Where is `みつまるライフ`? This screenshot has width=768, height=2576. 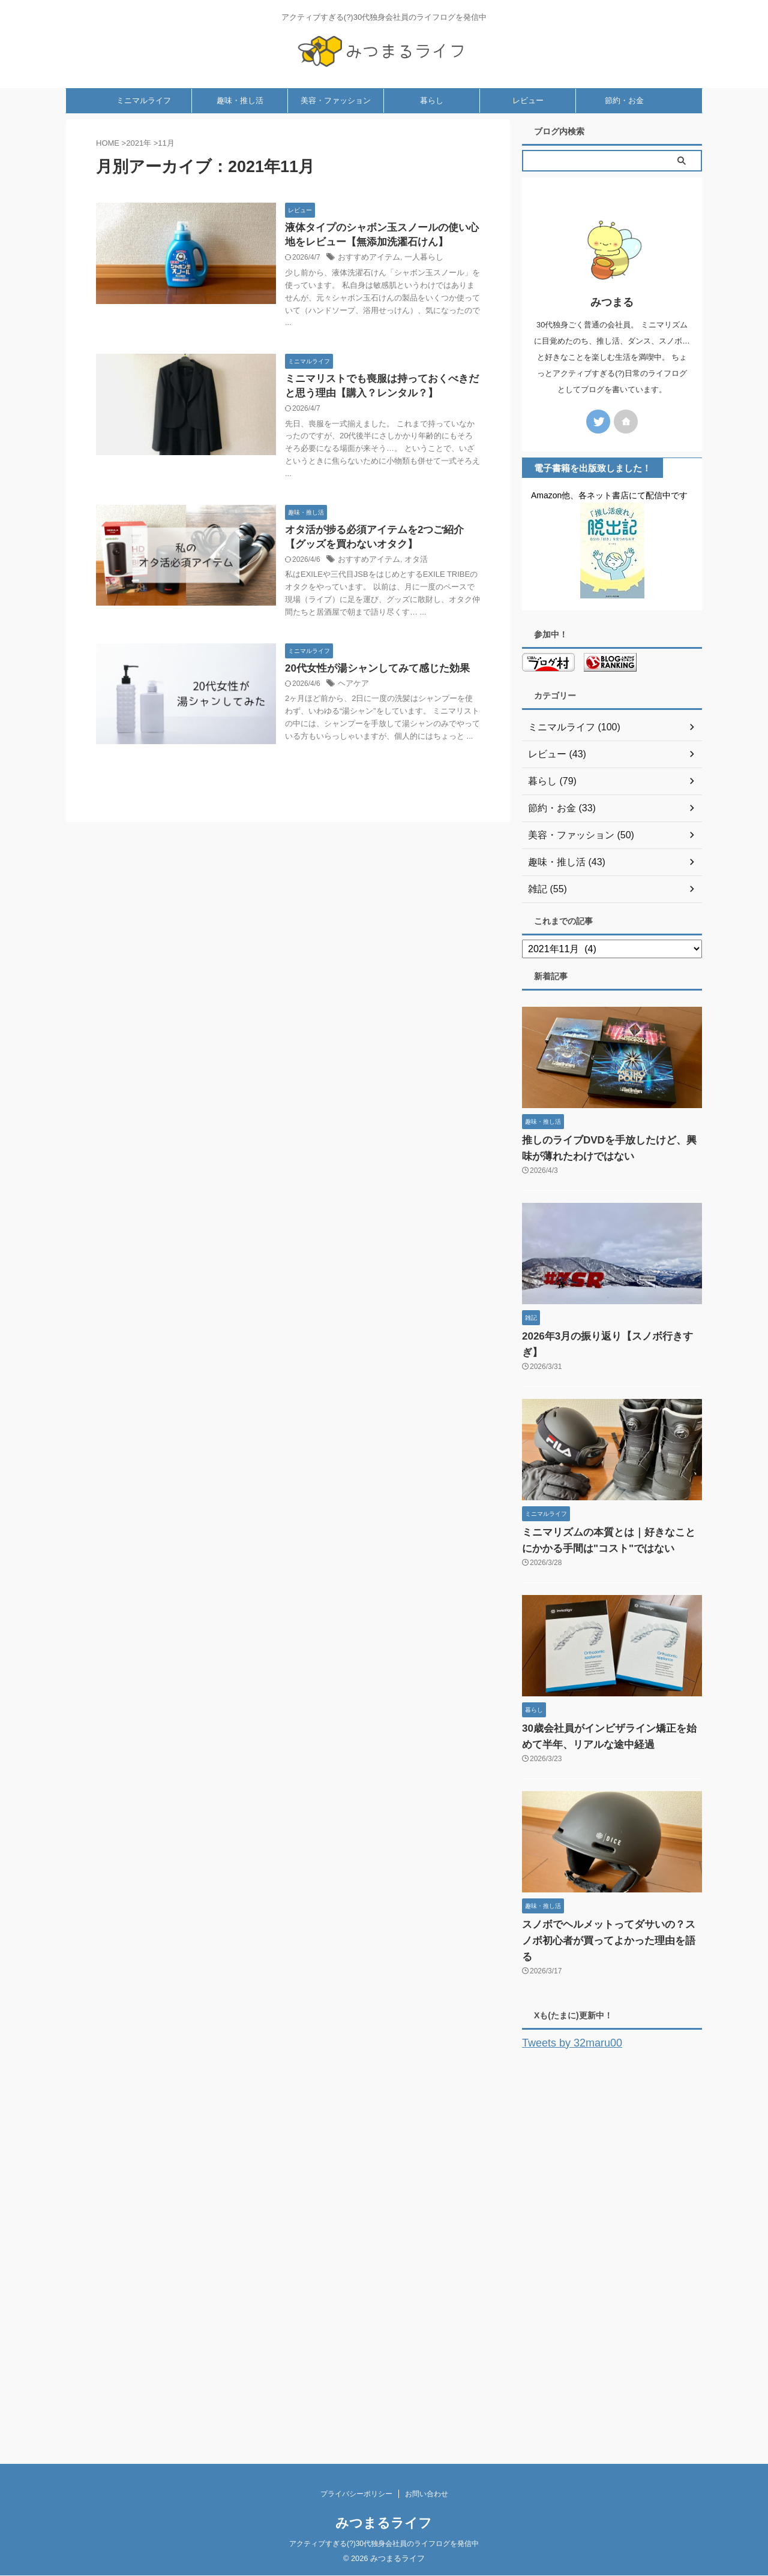 みつまるライフ is located at coordinates (383, 2523).